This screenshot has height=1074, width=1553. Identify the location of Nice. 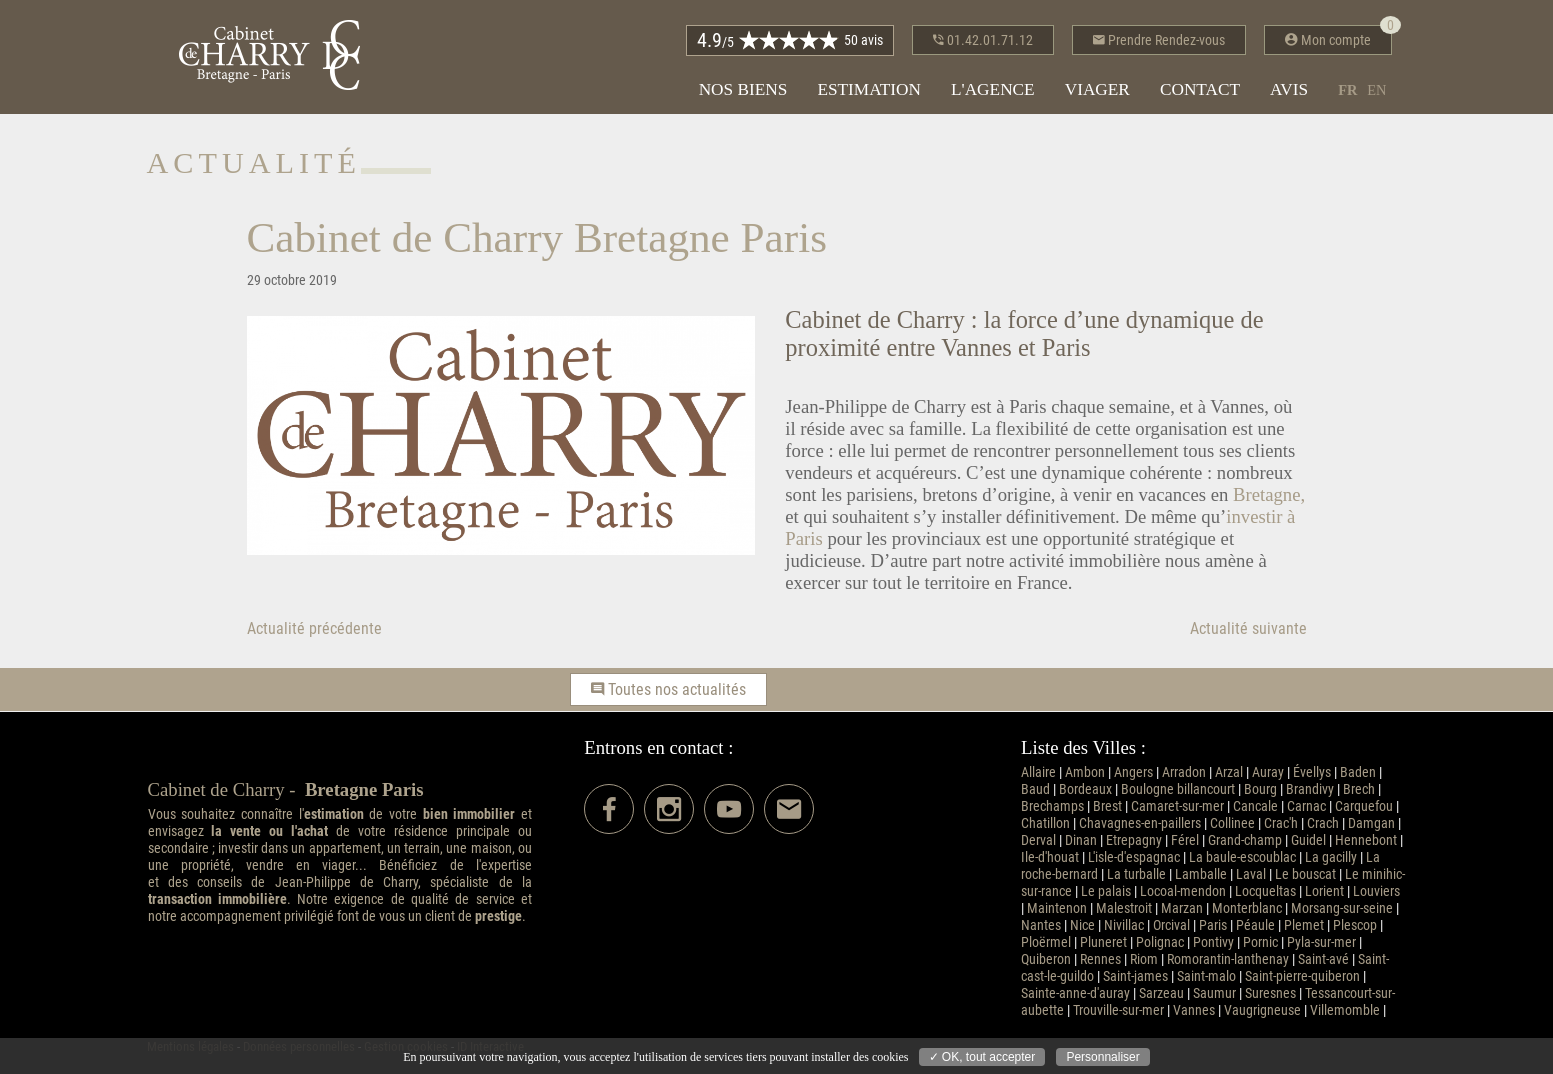
(1082, 925).